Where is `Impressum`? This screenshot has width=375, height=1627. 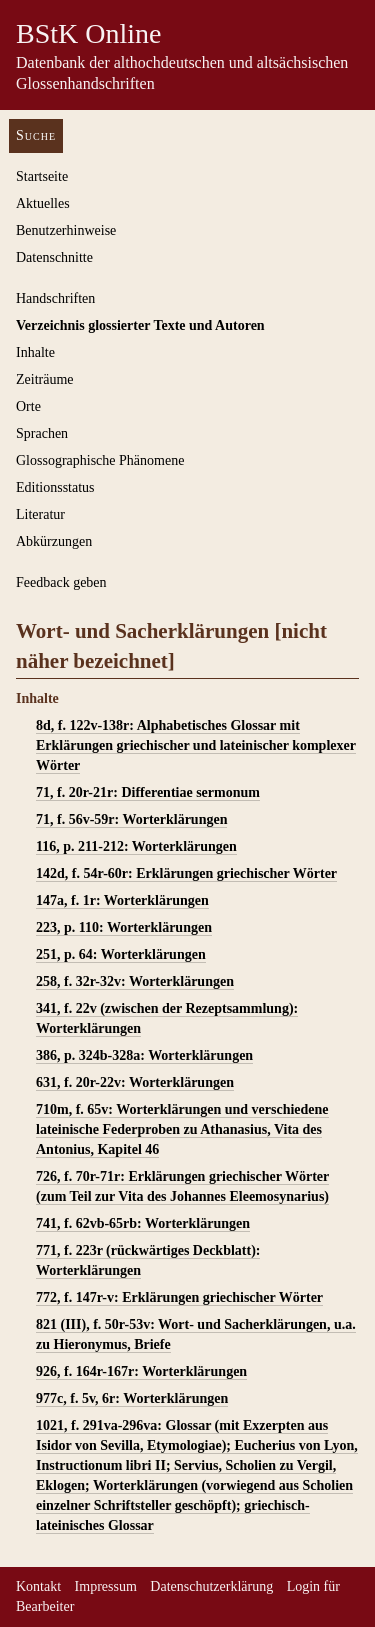 Impressum is located at coordinates (106, 1586).